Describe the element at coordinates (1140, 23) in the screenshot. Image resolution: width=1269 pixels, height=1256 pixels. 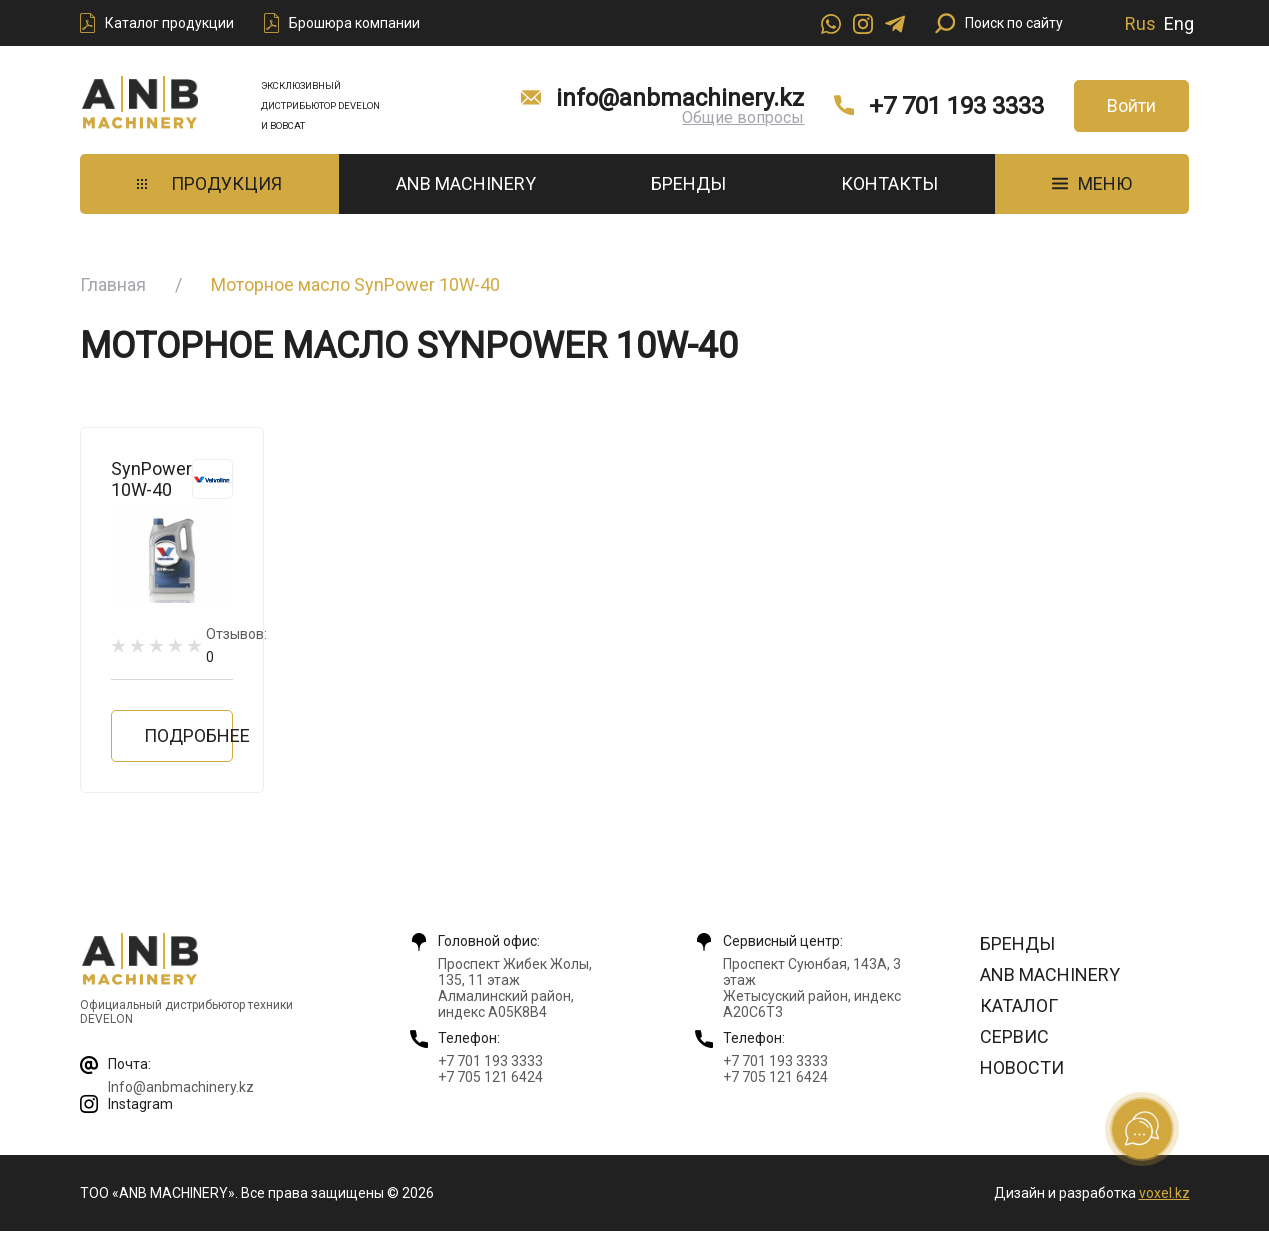
I see `Rus` at that location.